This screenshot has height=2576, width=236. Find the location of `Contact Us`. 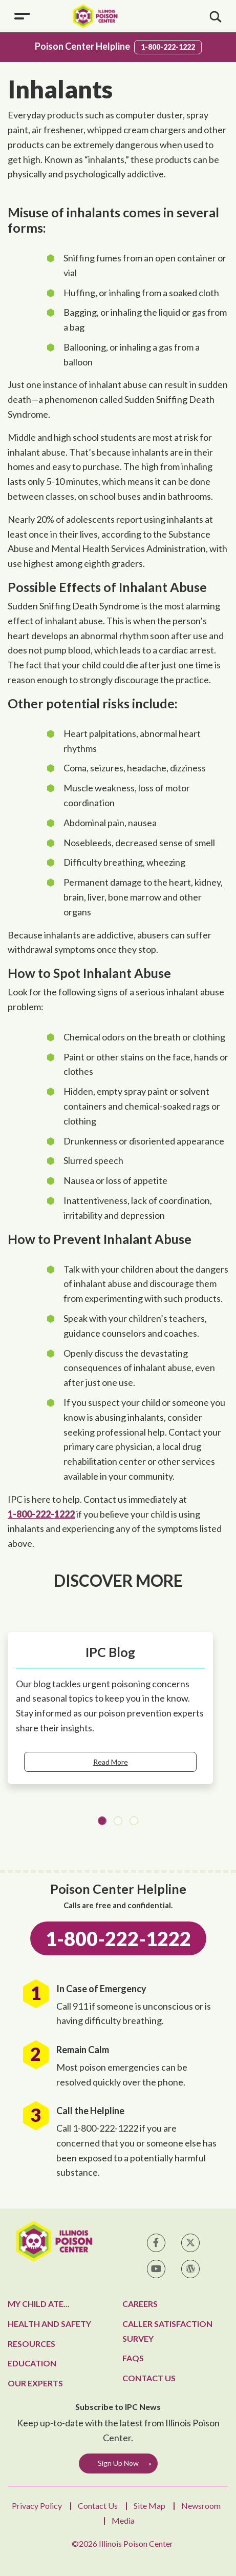

Contact Us is located at coordinates (149, 2378).